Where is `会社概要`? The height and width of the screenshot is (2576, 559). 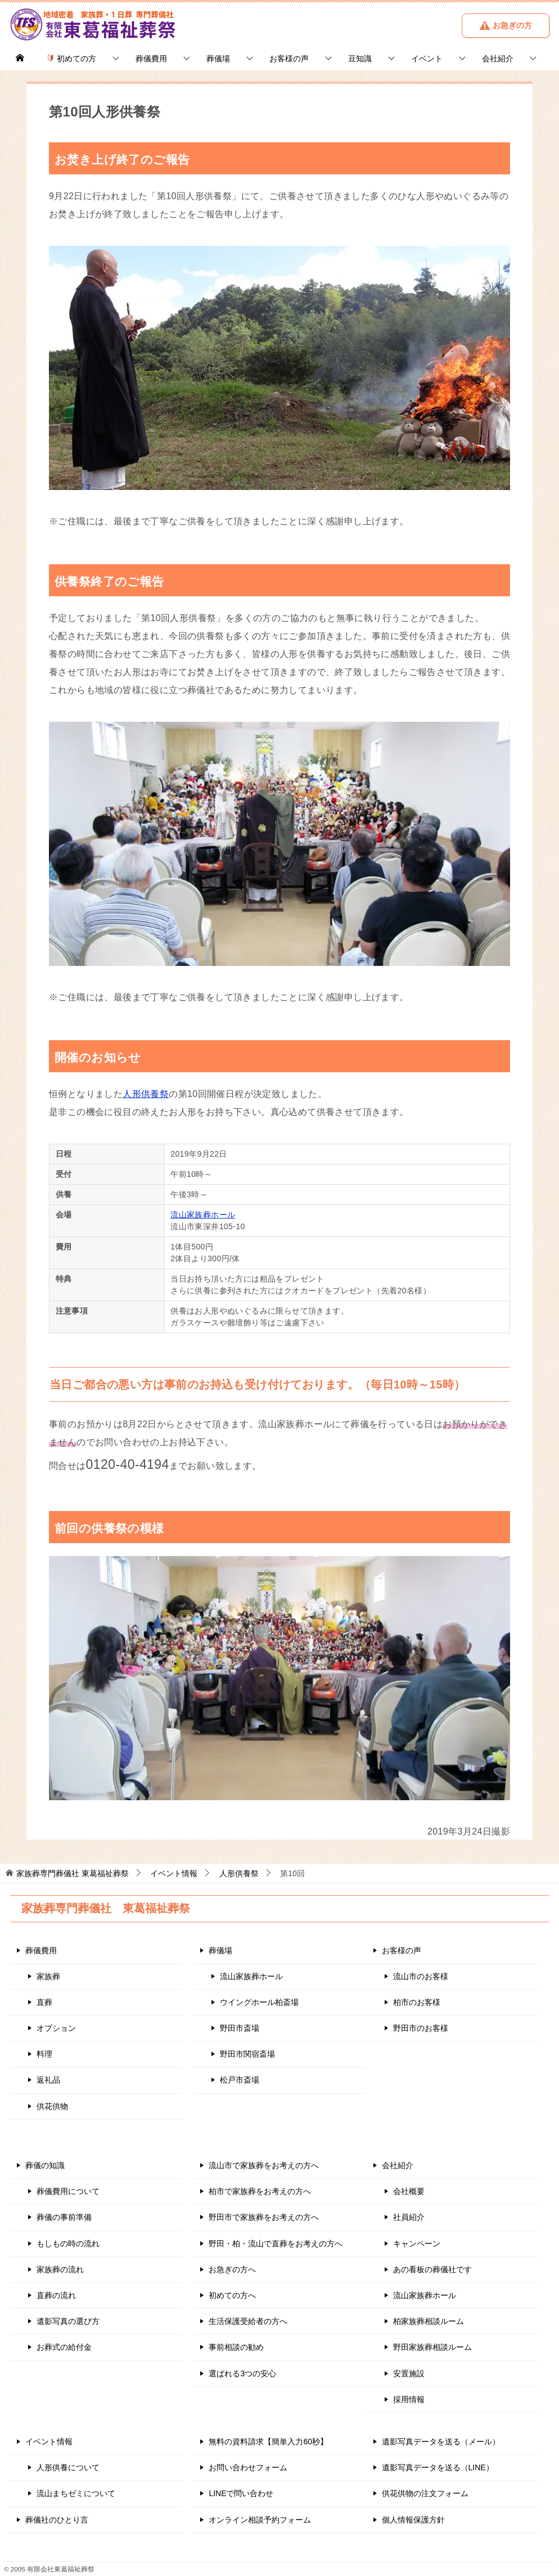
会社概要 is located at coordinates (409, 2191).